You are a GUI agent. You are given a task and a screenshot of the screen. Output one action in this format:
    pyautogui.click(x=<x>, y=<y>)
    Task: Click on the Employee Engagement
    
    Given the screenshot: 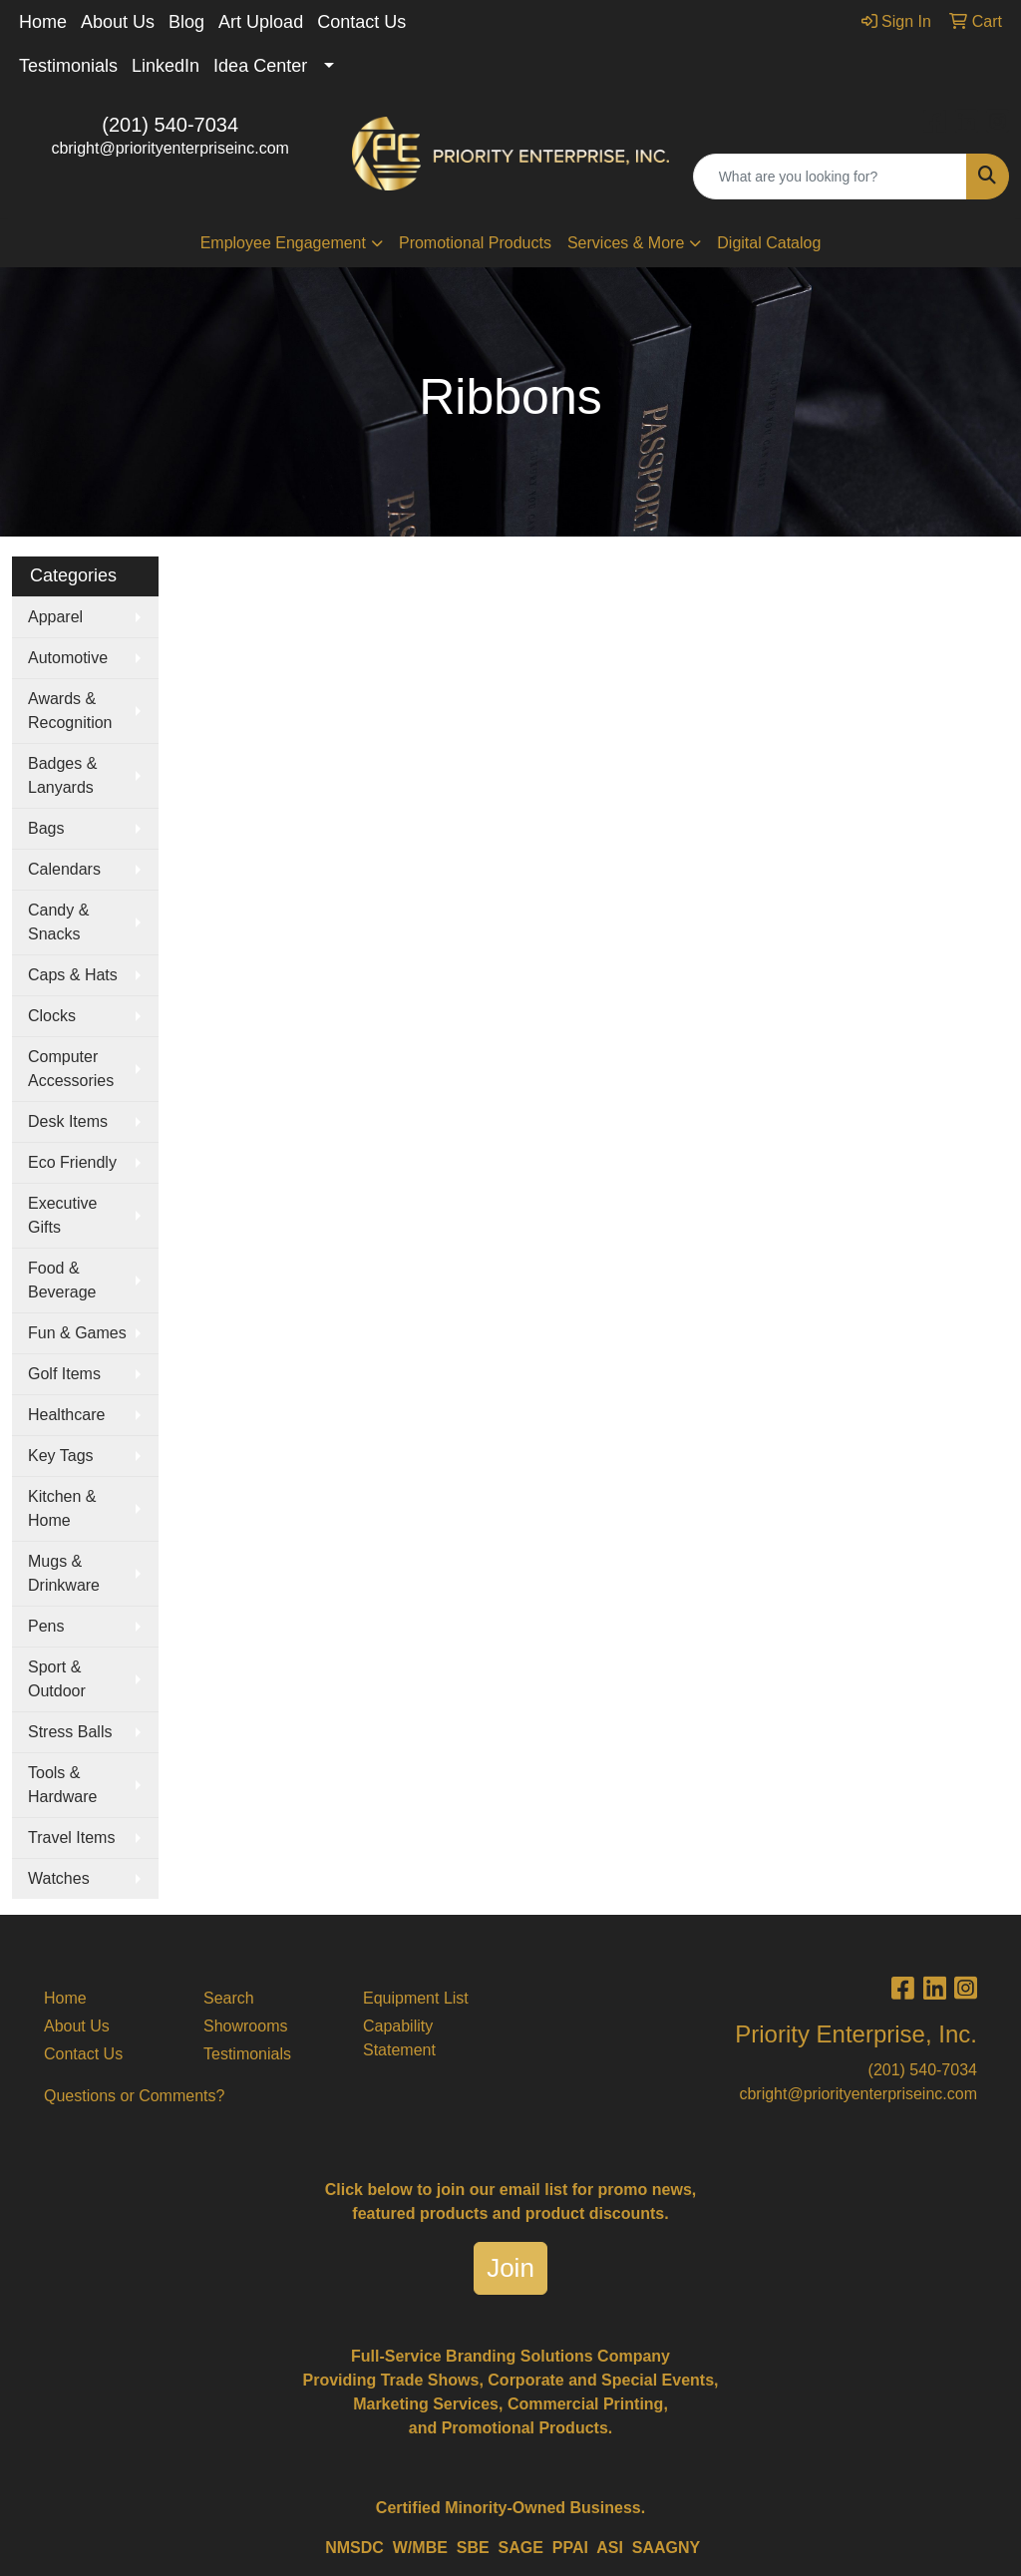 What is the action you would take?
    pyautogui.click(x=283, y=242)
    